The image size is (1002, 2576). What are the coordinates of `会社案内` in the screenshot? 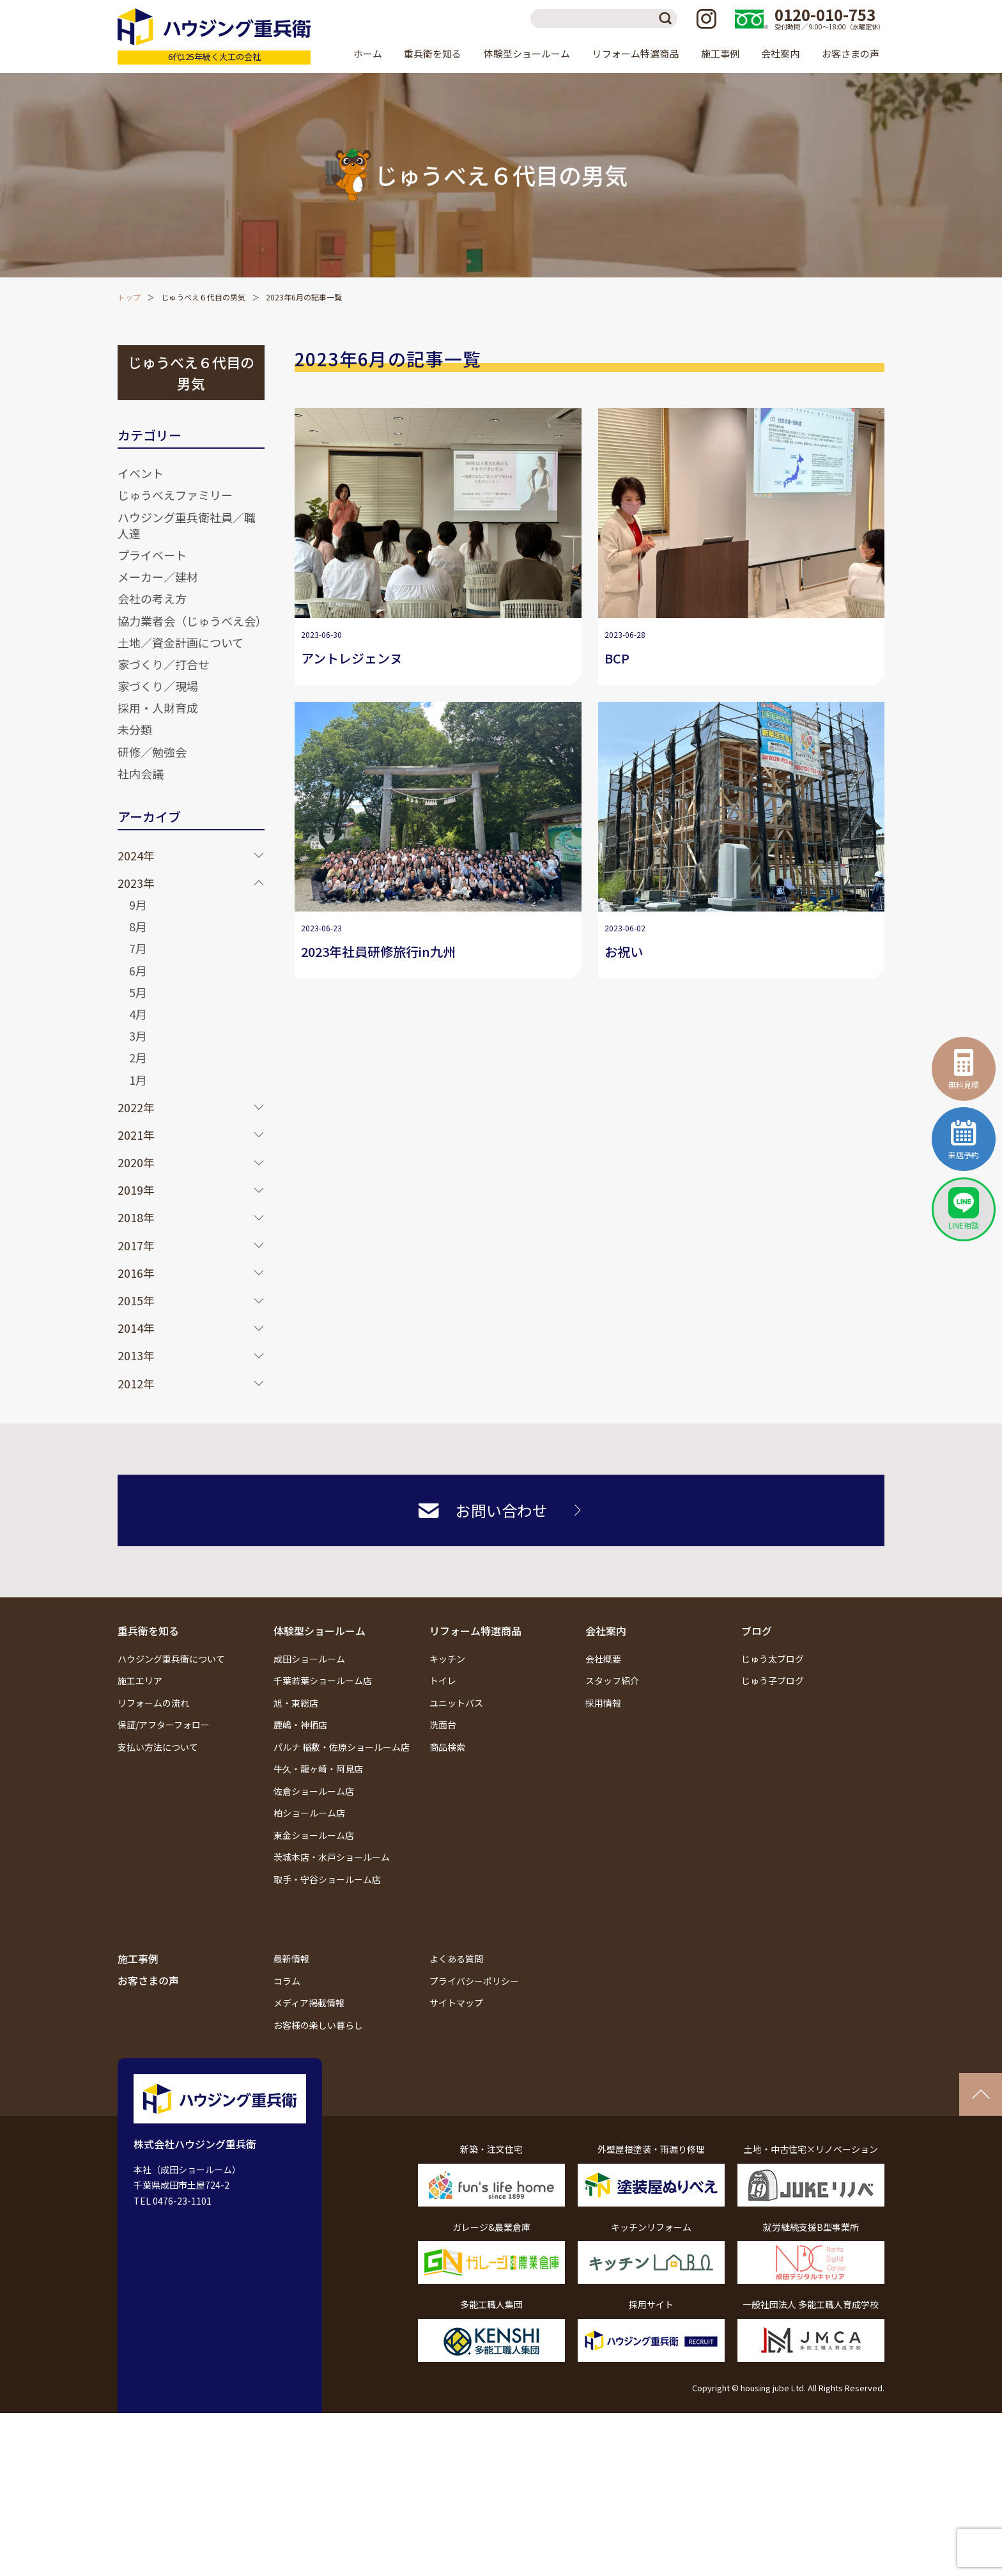 It's located at (605, 1630).